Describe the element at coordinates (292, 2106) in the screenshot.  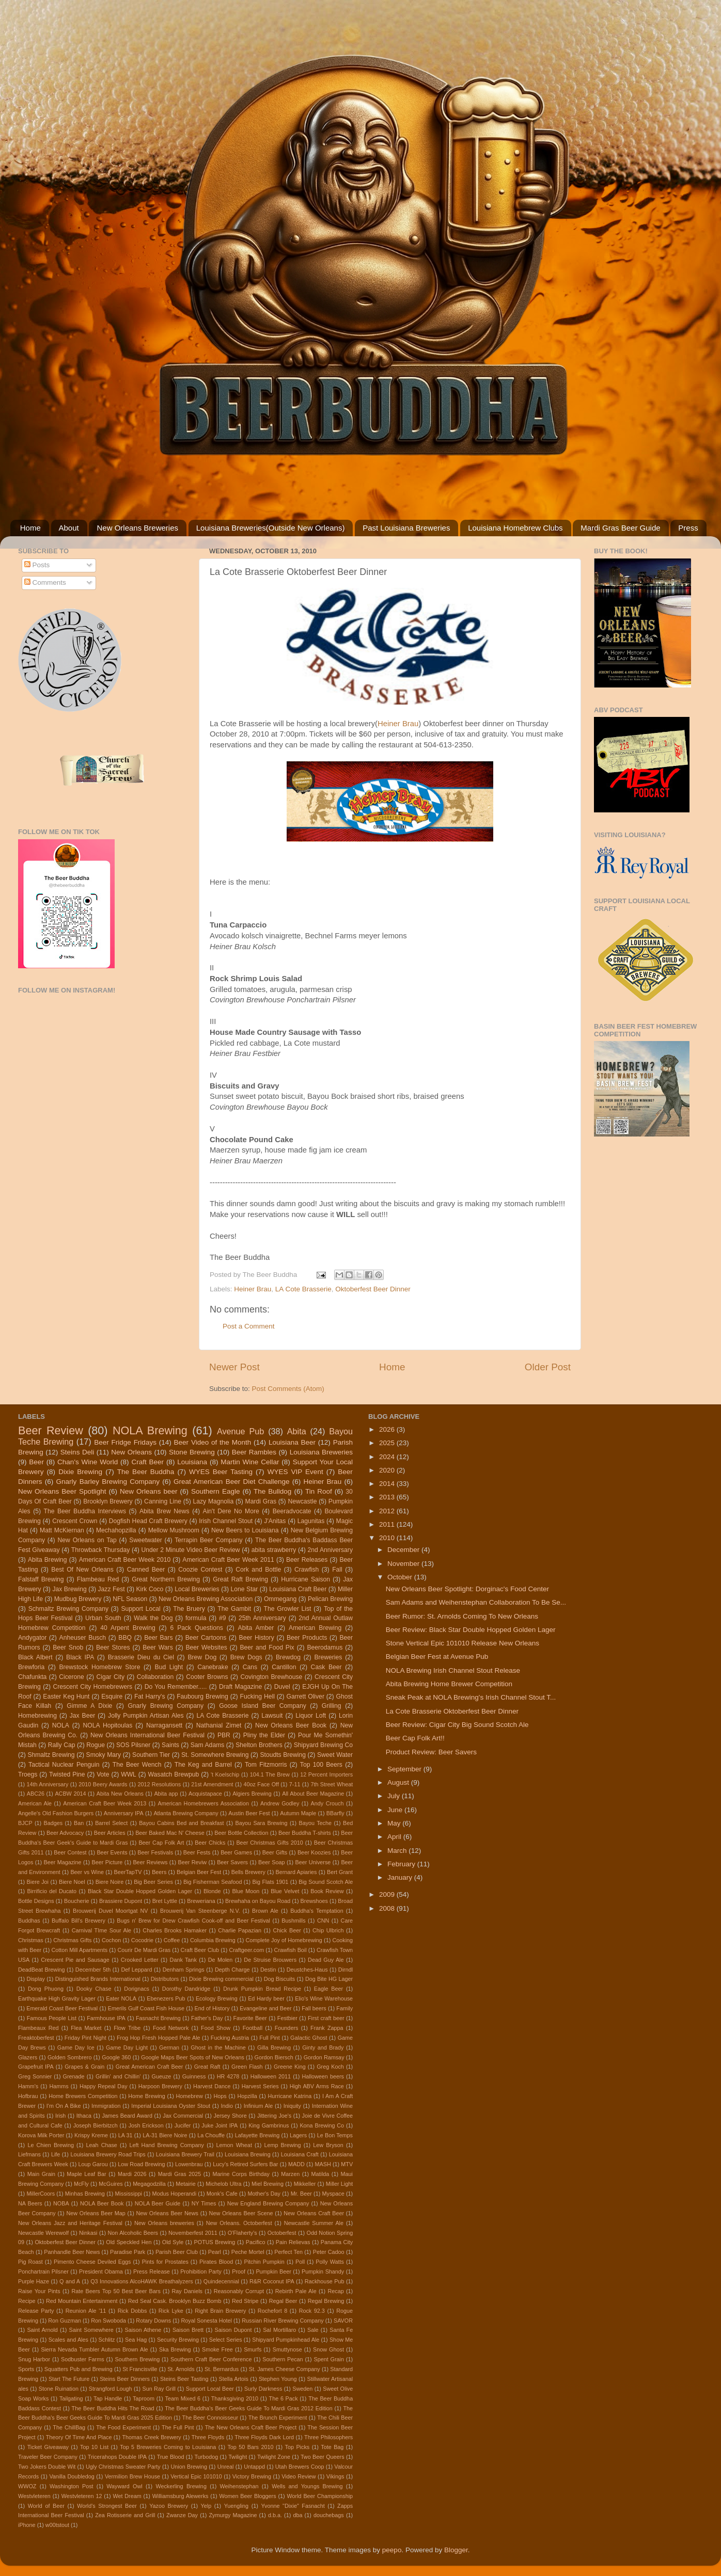
I see `Iniquity` at that location.